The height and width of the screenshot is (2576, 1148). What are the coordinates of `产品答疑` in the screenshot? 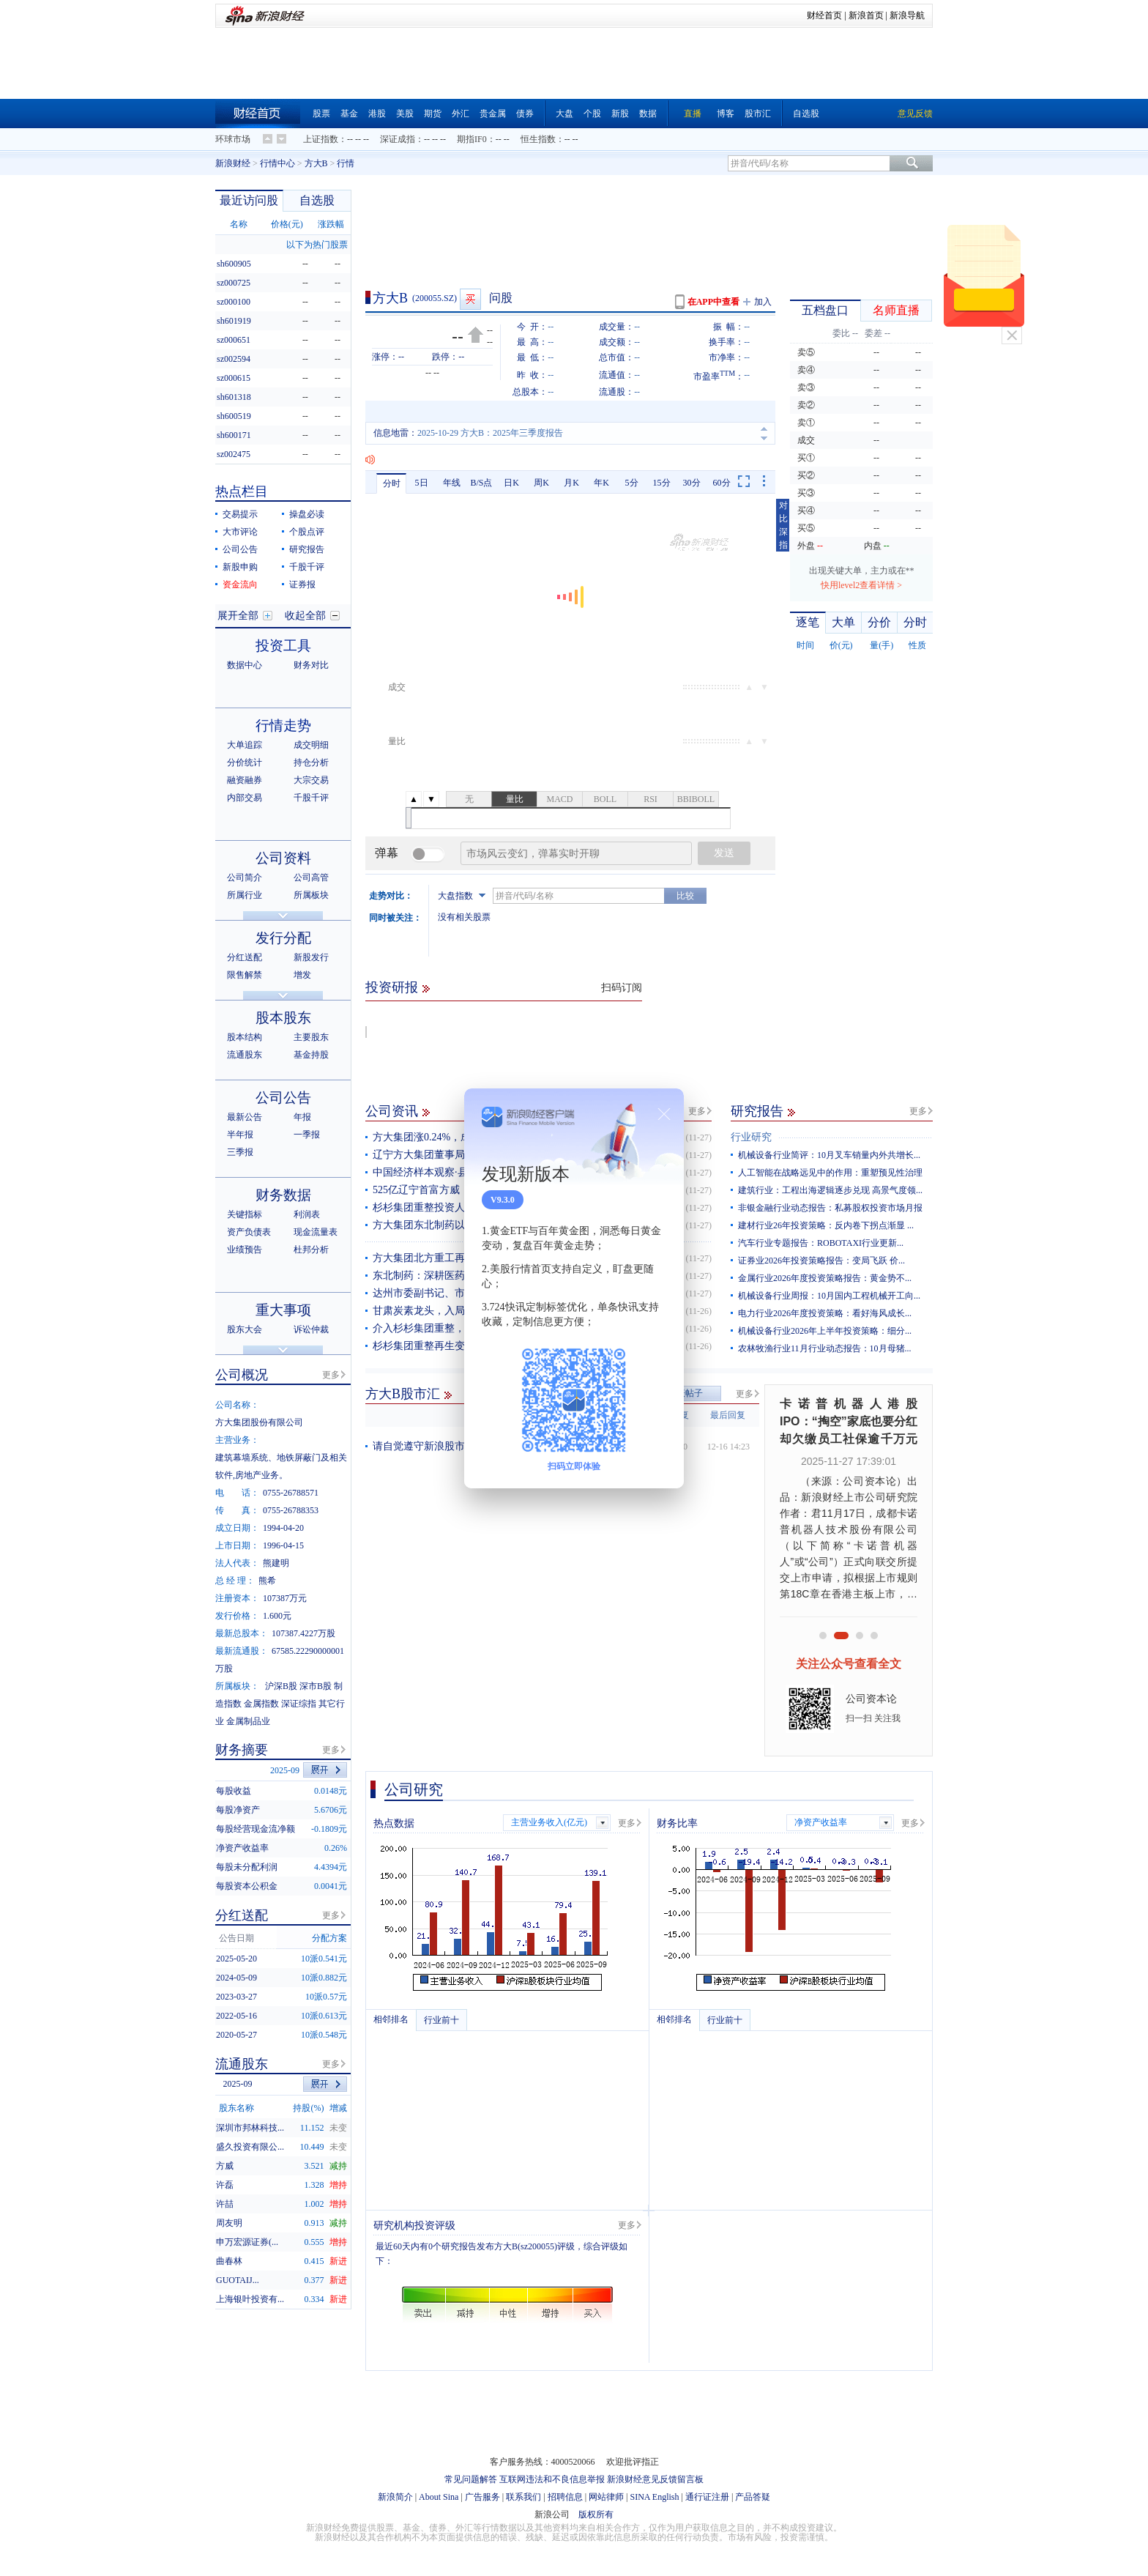 It's located at (752, 2497).